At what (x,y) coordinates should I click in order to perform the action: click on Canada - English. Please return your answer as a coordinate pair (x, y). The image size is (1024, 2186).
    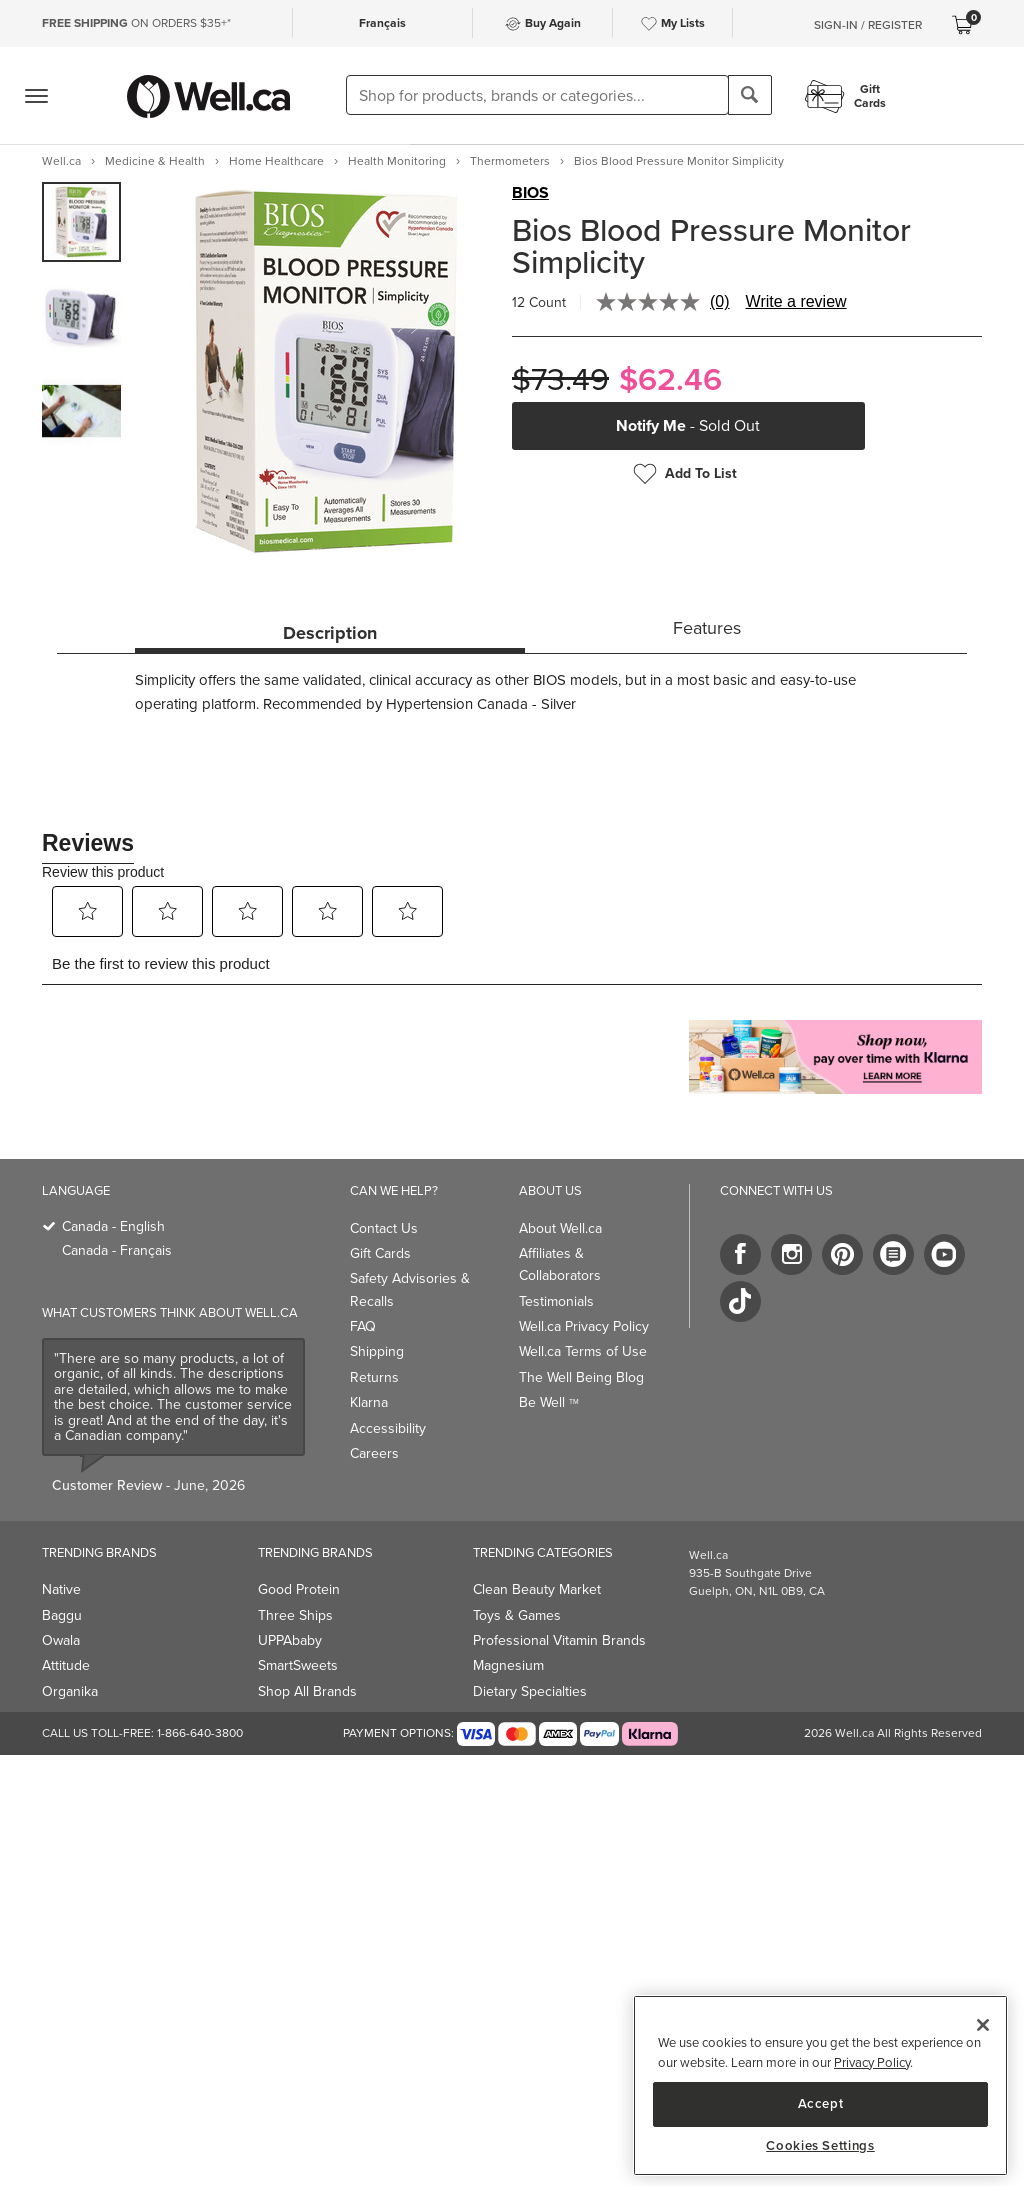
    Looking at the image, I should click on (113, 1226).